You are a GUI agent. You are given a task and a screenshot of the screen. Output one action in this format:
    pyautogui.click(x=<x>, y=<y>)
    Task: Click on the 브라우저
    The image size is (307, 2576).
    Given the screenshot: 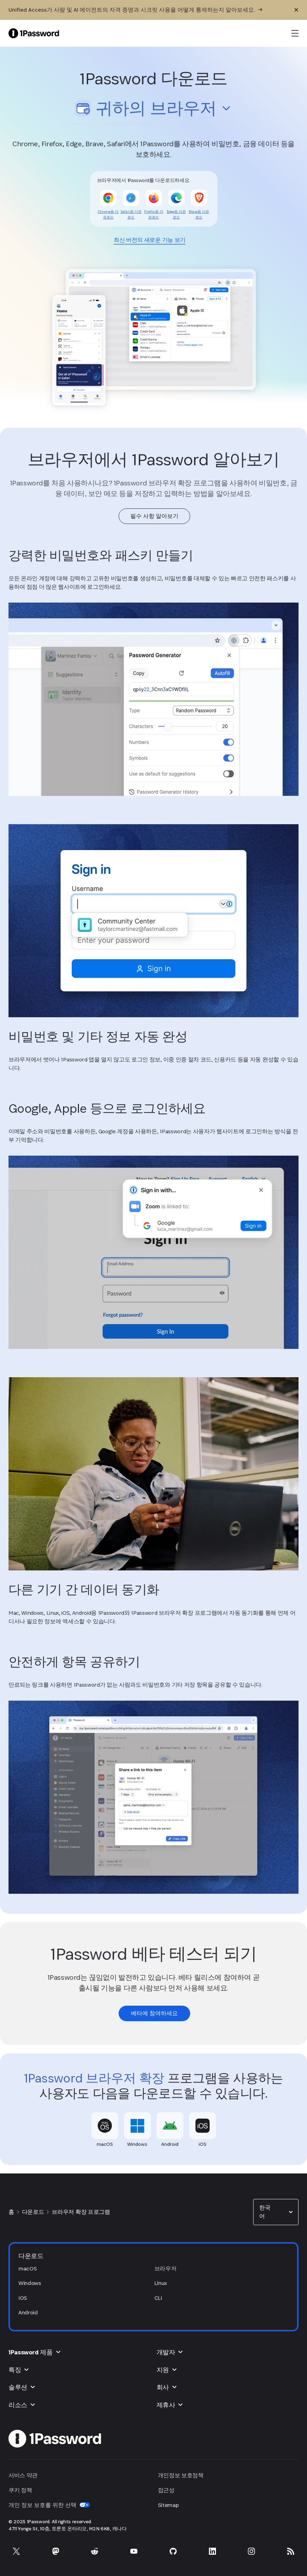 What is the action you would take?
    pyautogui.click(x=165, y=2268)
    